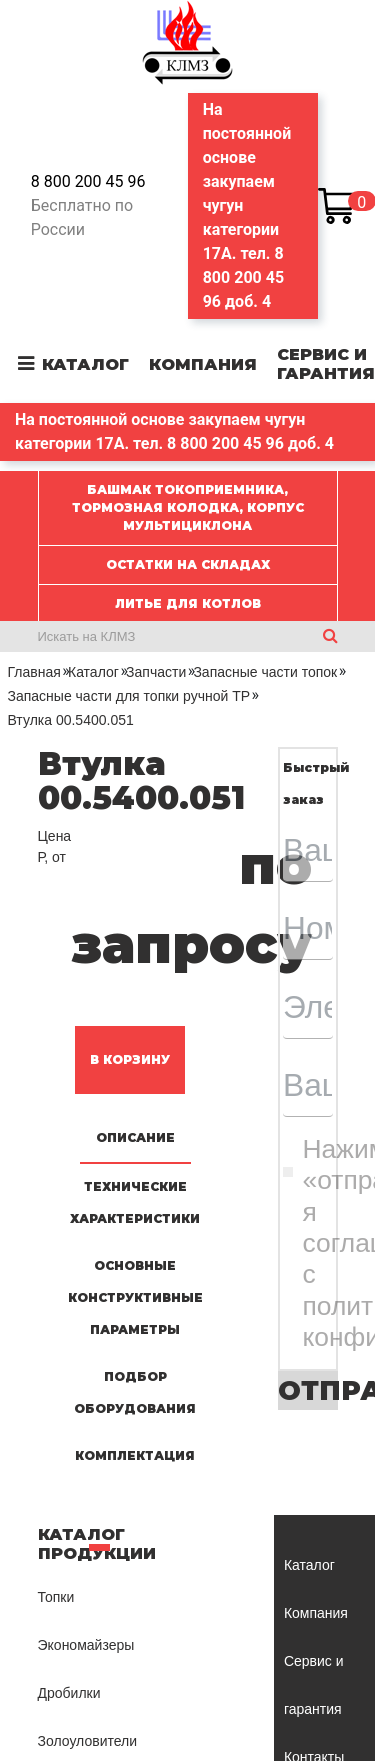 The width and height of the screenshot is (375, 1761). What do you see at coordinates (203, 364) in the screenshot?
I see `Компания` at bounding box center [203, 364].